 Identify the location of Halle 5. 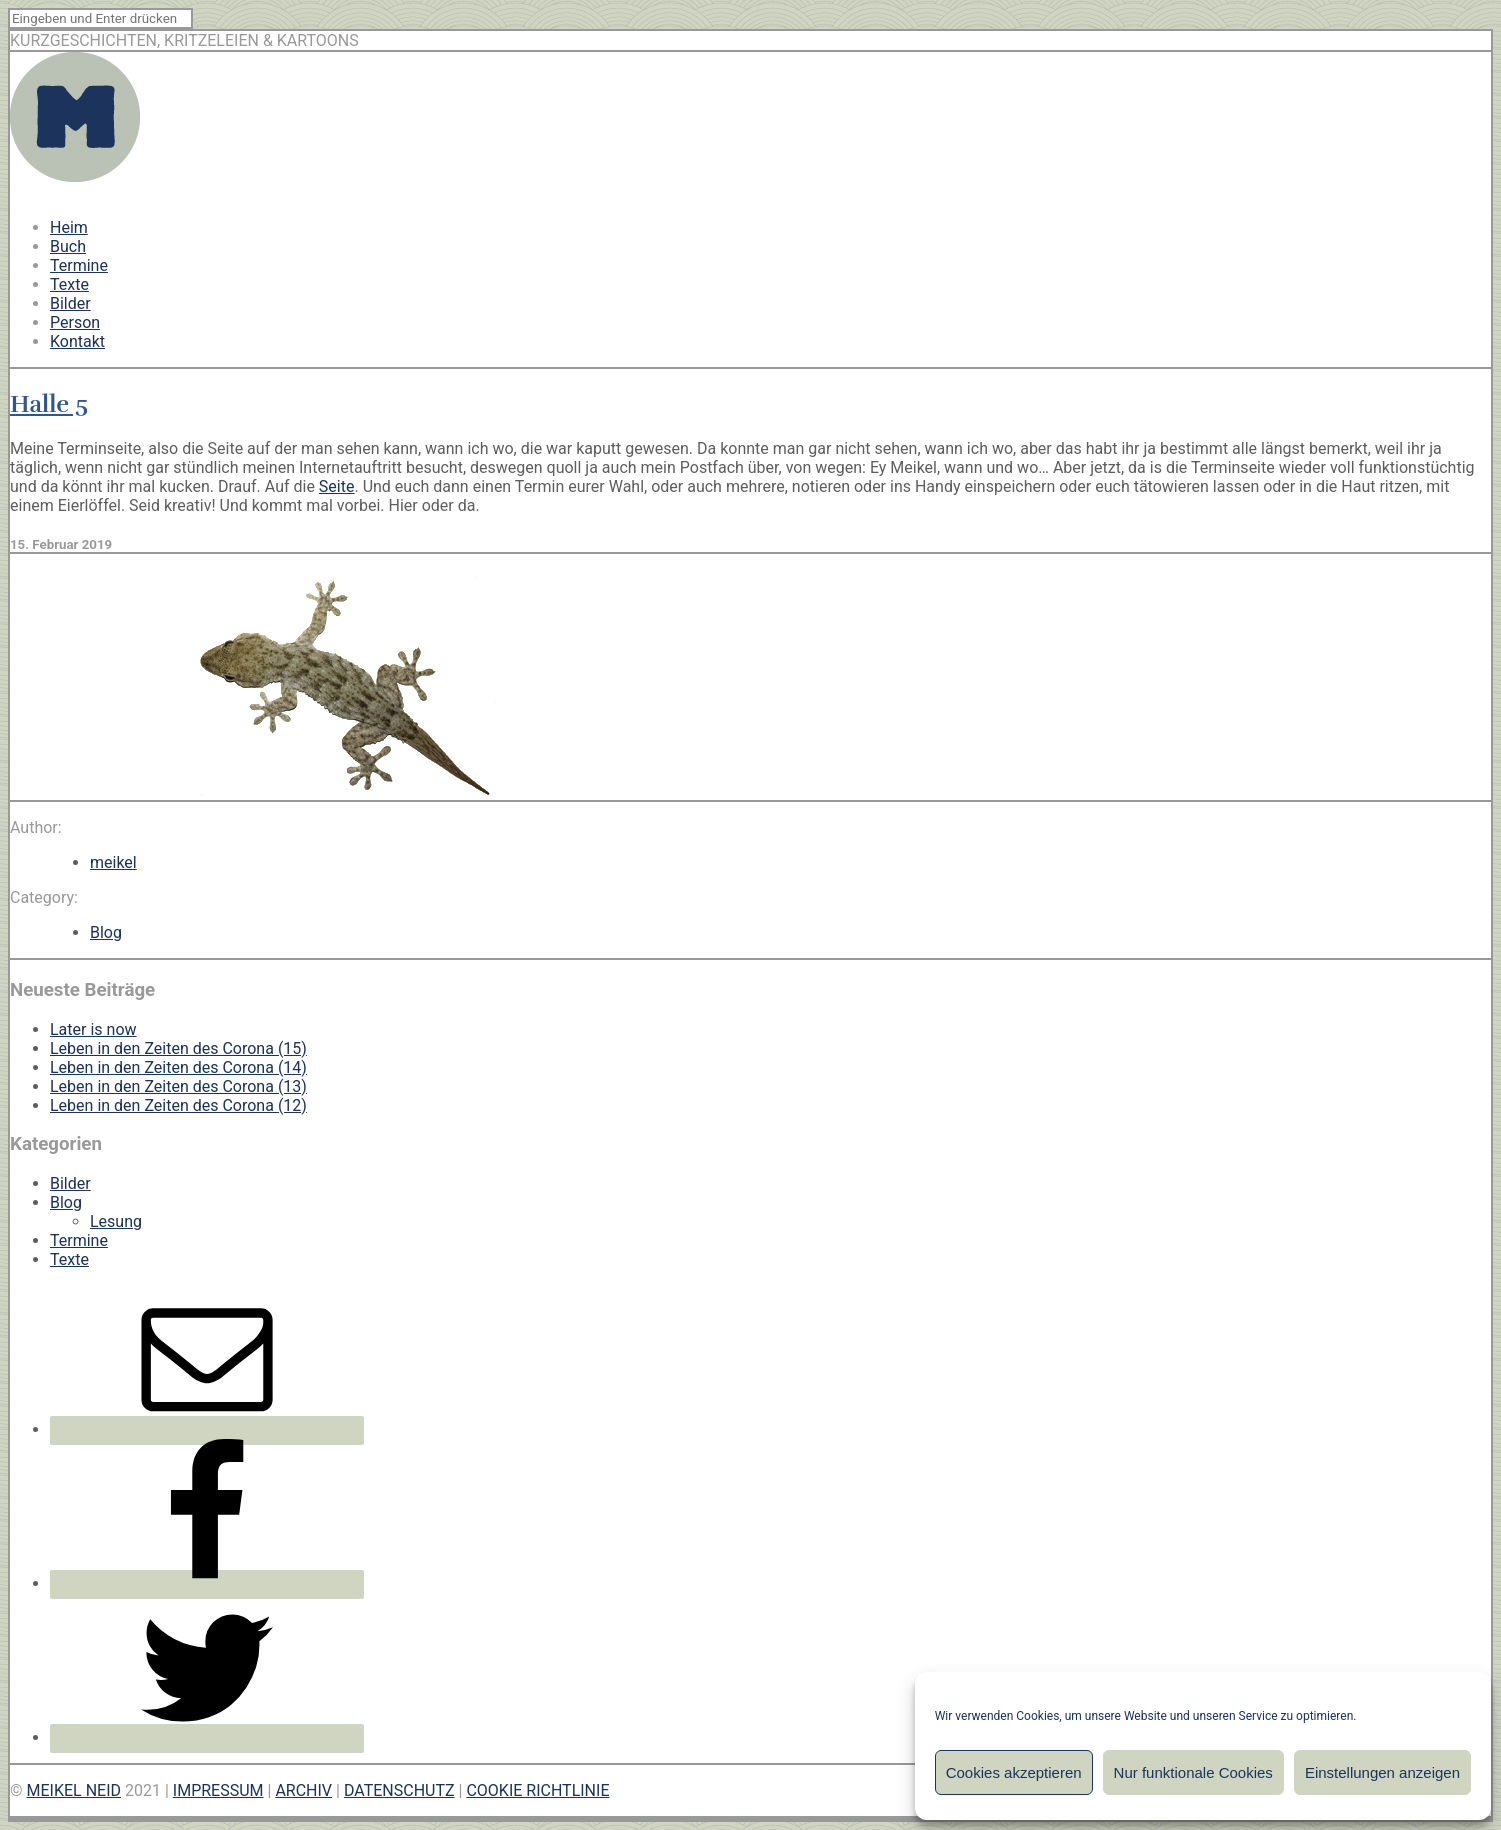
(49, 404).